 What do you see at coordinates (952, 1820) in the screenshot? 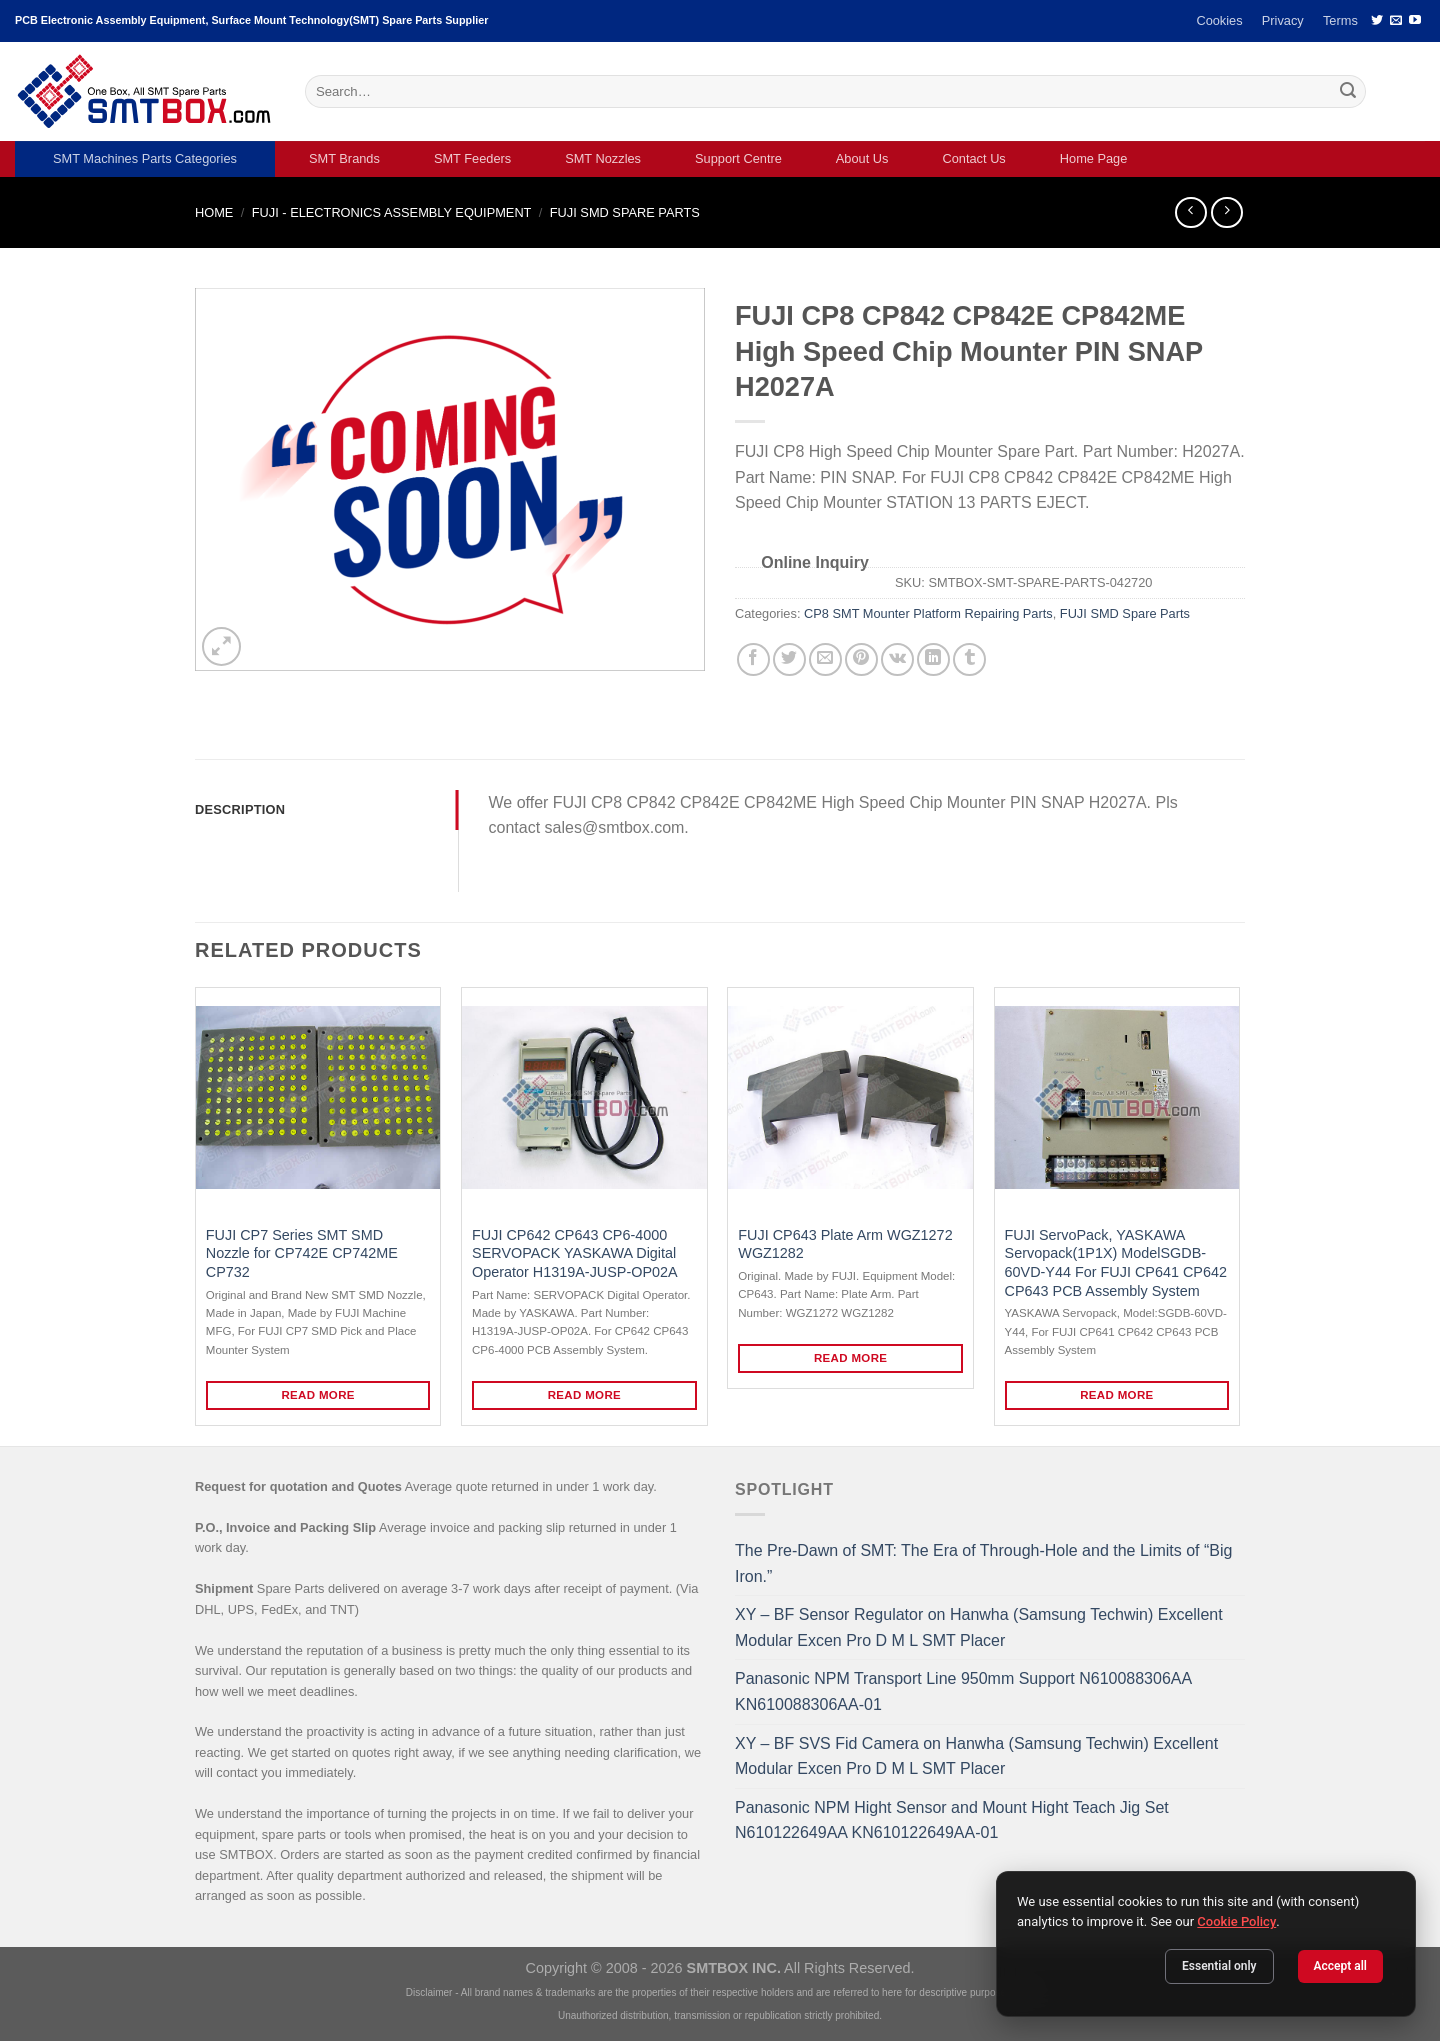
I see `Panasonic NPM Hight Sensor and Mount Hight Teach Jig Set N610122649AA KN610122649AA-01` at bounding box center [952, 1820].